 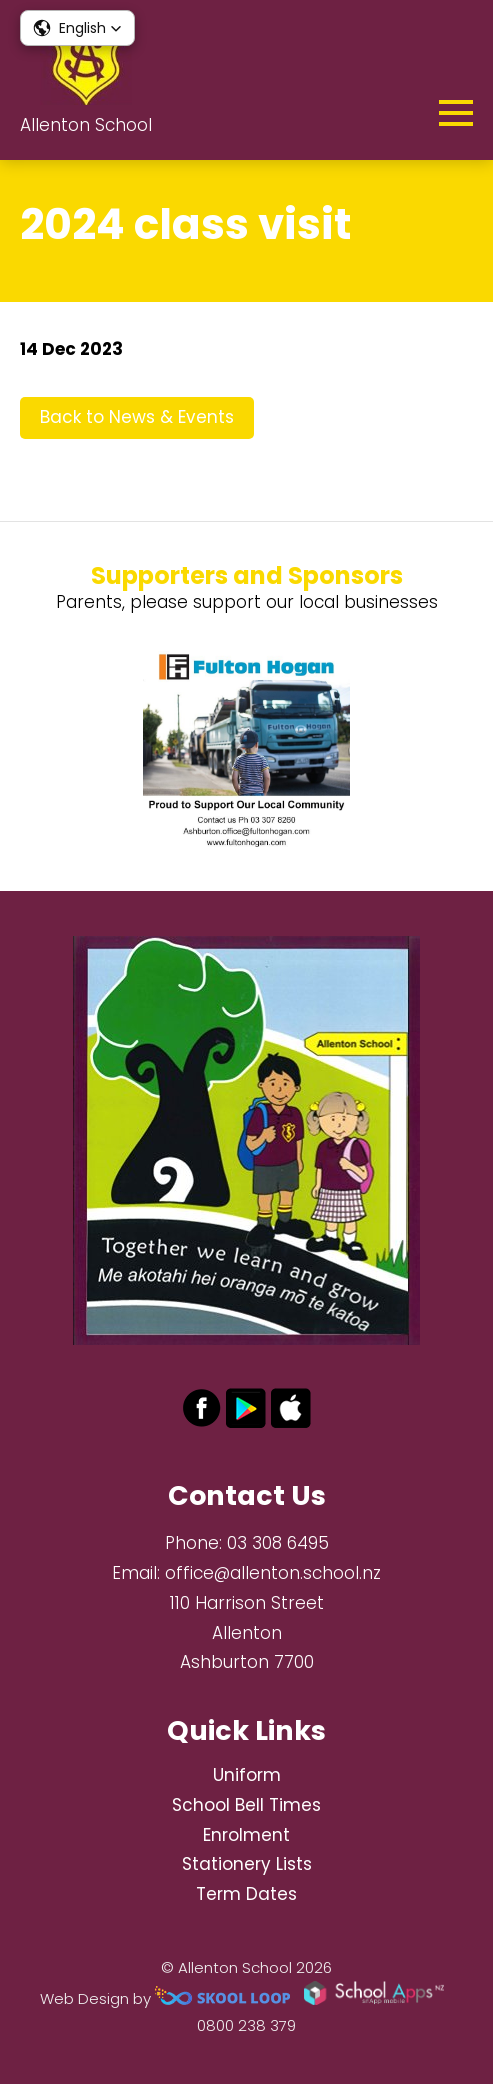 What do you see at coordinates (246, 1835) in the screenshot?
I see `Enrolment` at bounding box center [246, 1835].